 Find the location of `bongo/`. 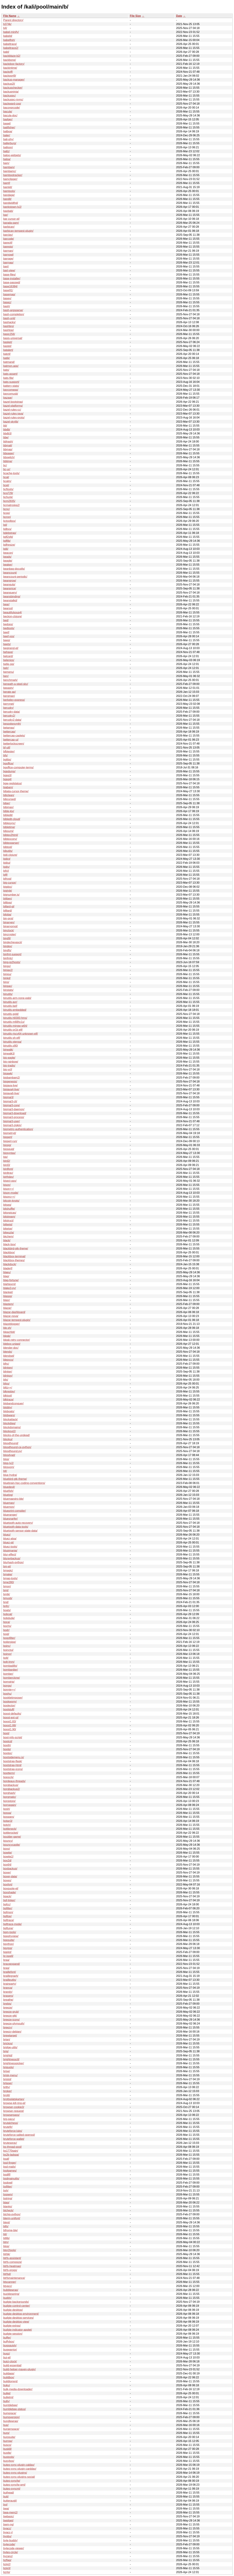

bongo/ is located at coordinates (7, 1685).